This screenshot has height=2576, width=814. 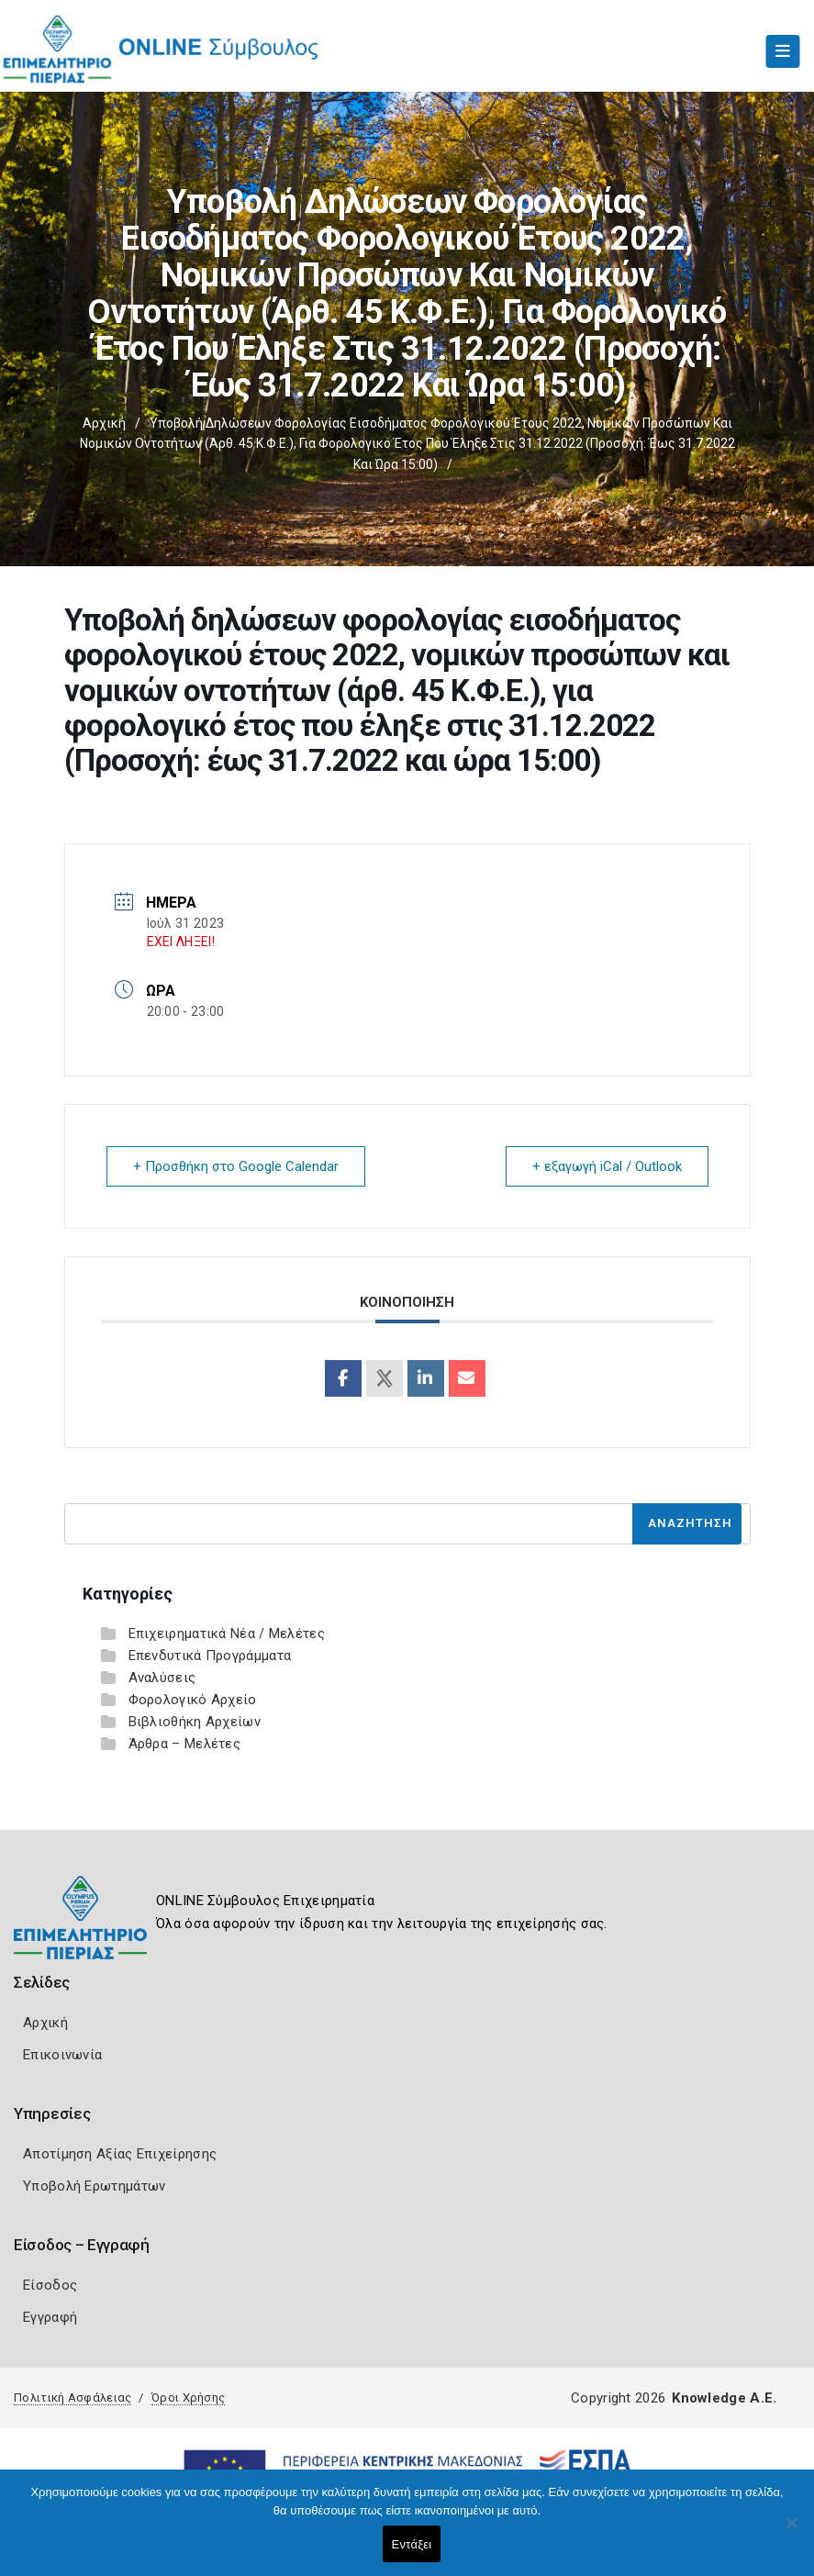 What do you see at coordinates (104, 423) in the screenshot?
I see `Αρχική` at bounding box center [104, 423].